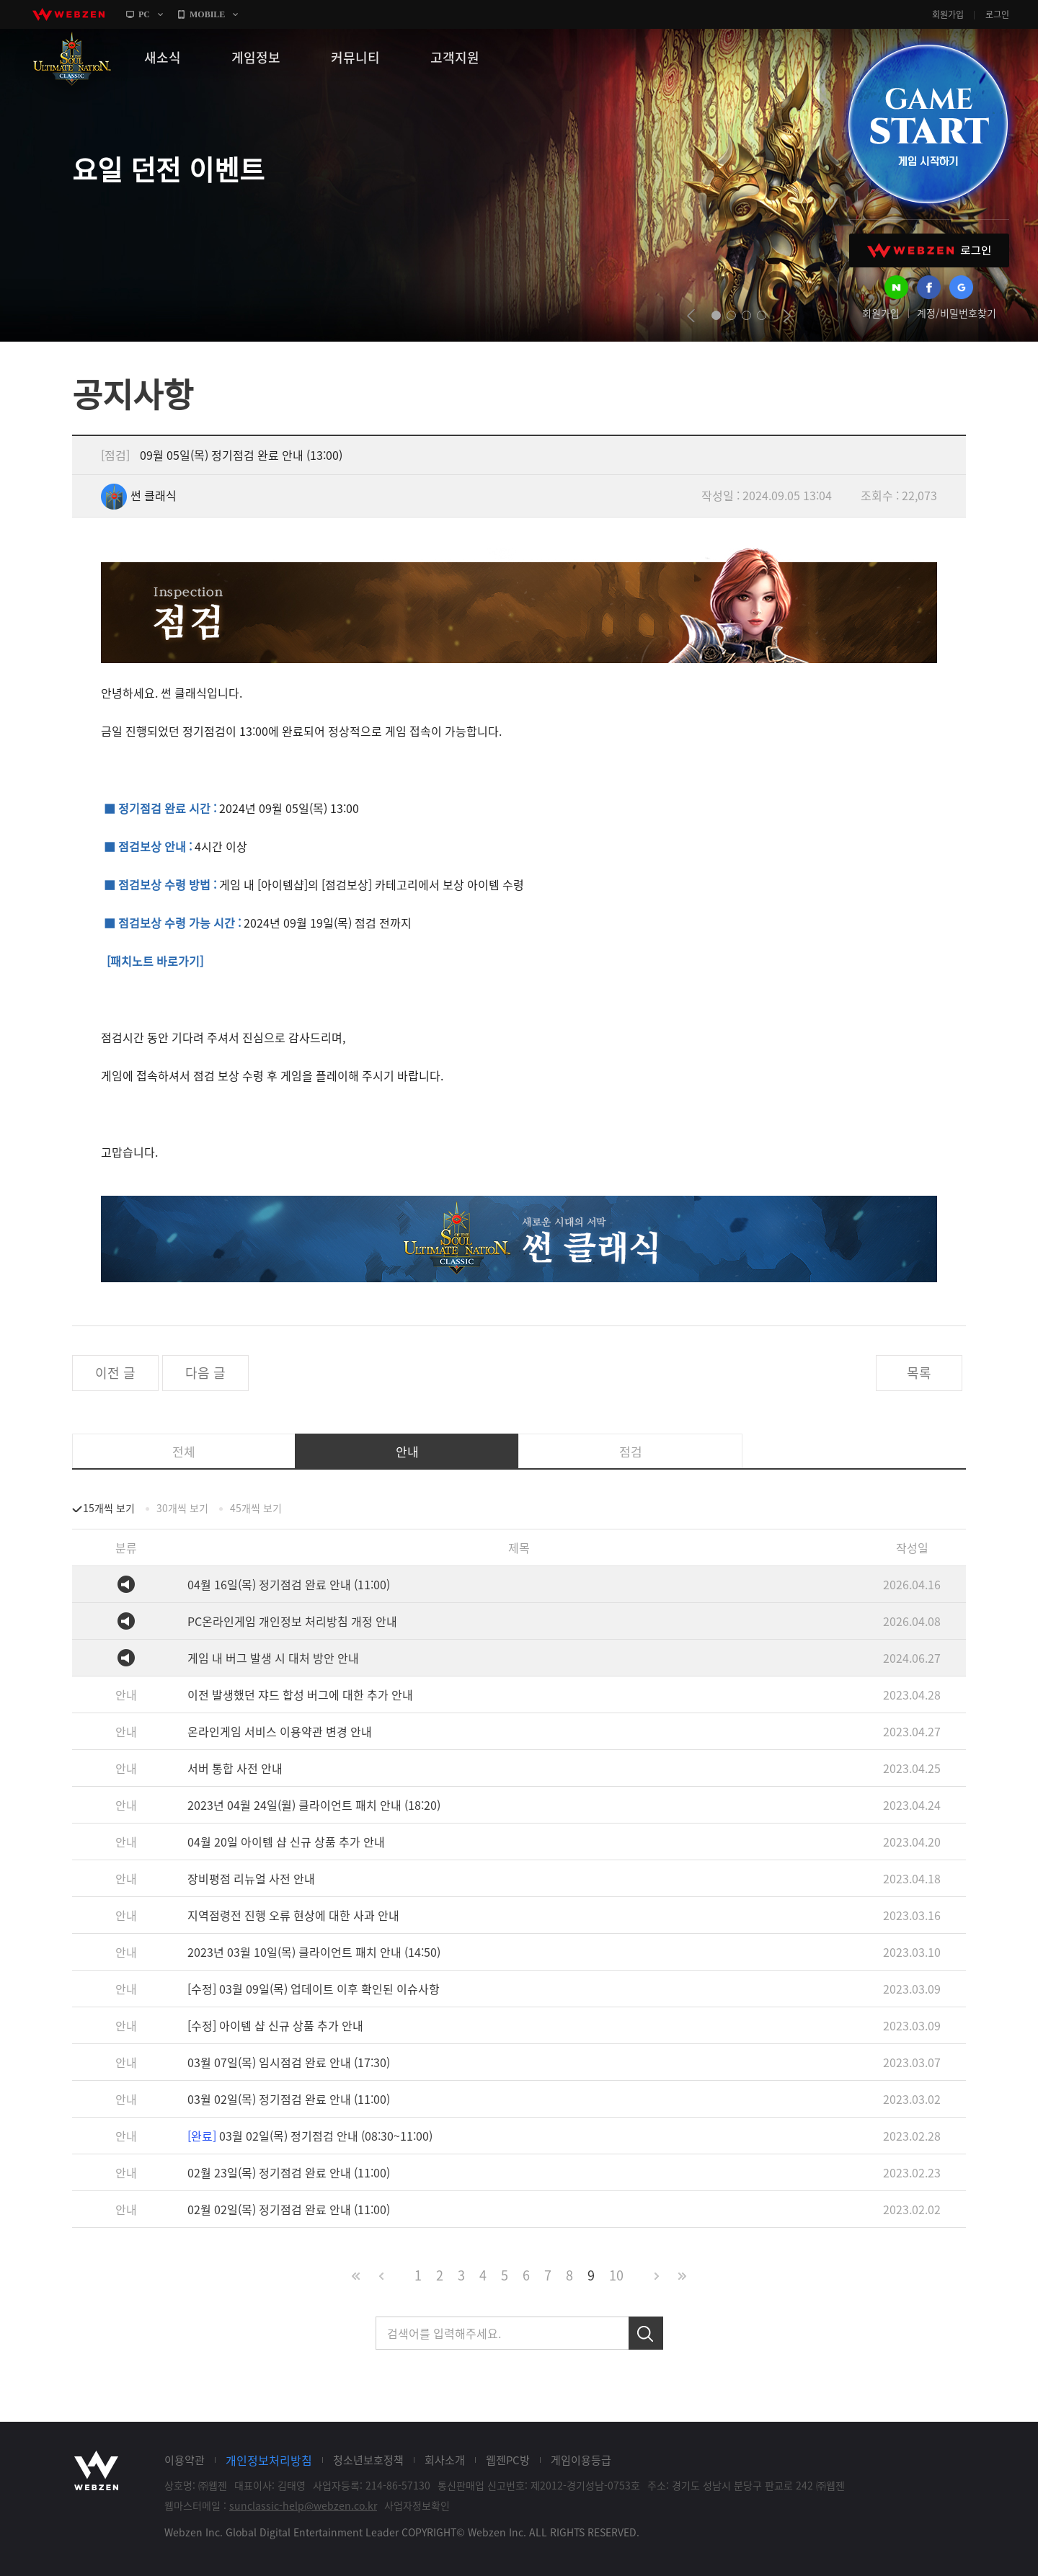 This screenshot has height=2576, width=1038. What do you see at coordinates (288, 2172) in the screenshot?
I see `02월 23일(목) 정기점검 완료 안내 (11:00)` at bounding box center [288, 2172].